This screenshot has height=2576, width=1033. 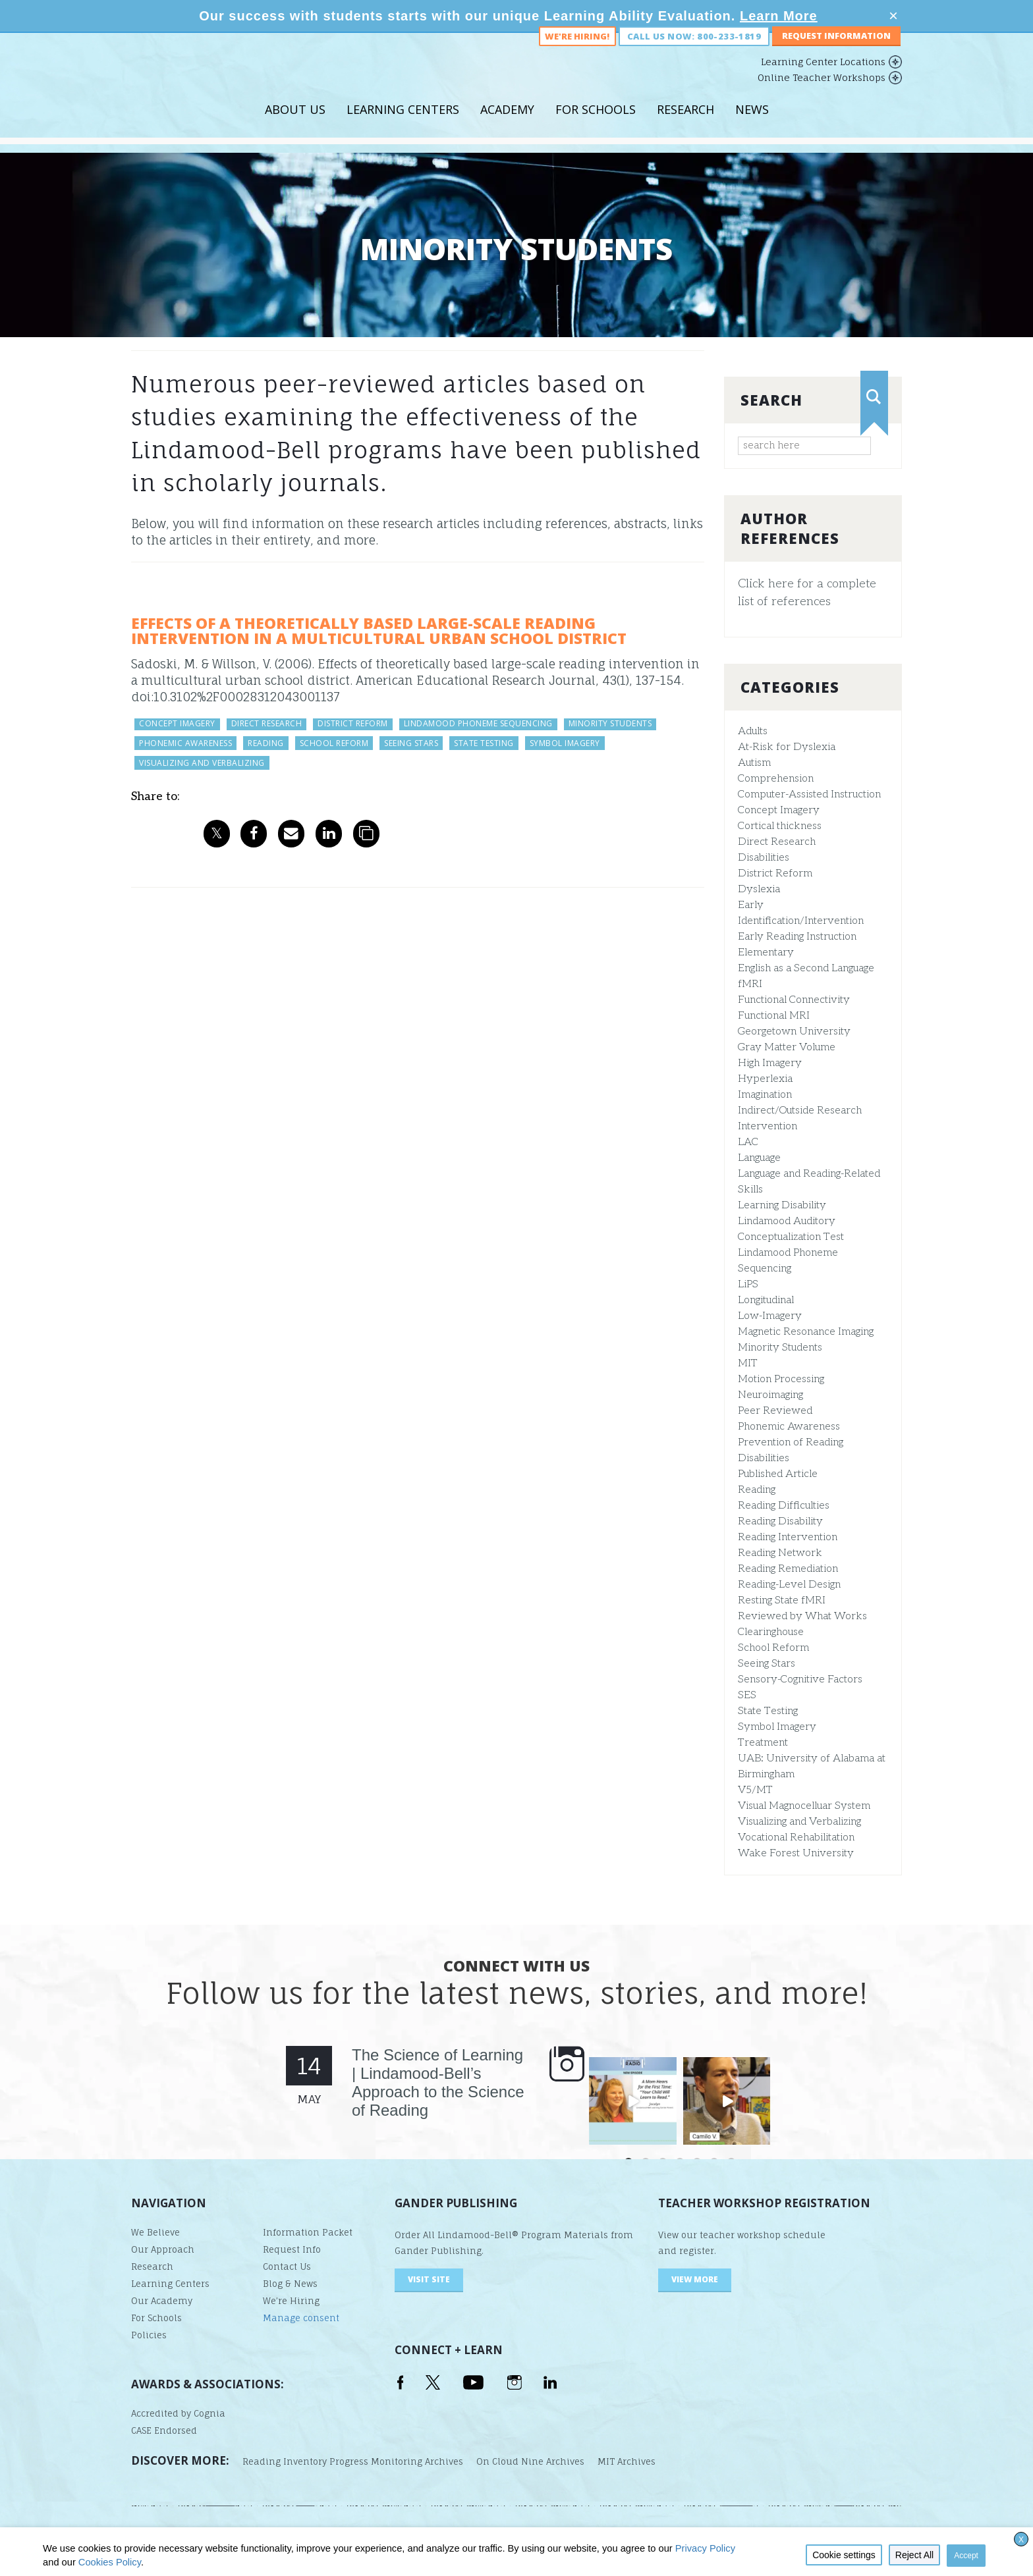 What do you see at coordinates (800, 1110) in the screenshot?
I see `Indirect/Outside Research` at bounding box center [800, 1110].